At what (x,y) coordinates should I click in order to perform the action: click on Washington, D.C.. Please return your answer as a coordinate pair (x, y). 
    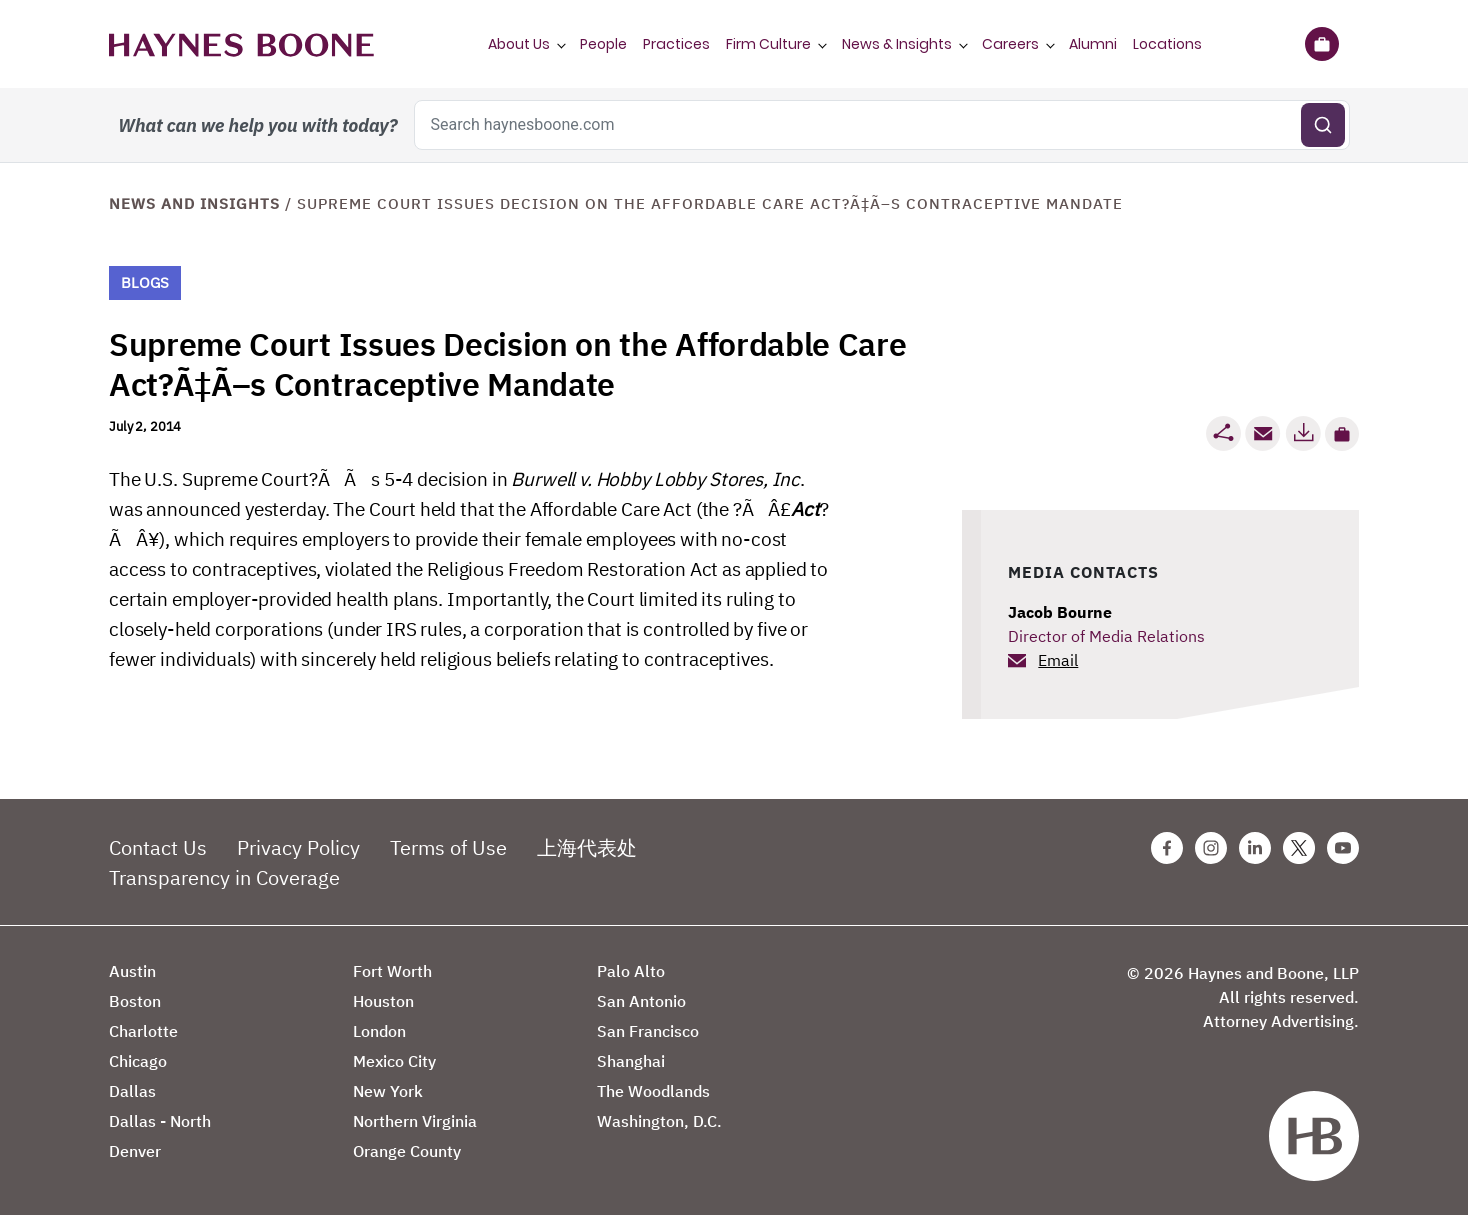
    Looking at the image, I should click on (659, 1121).